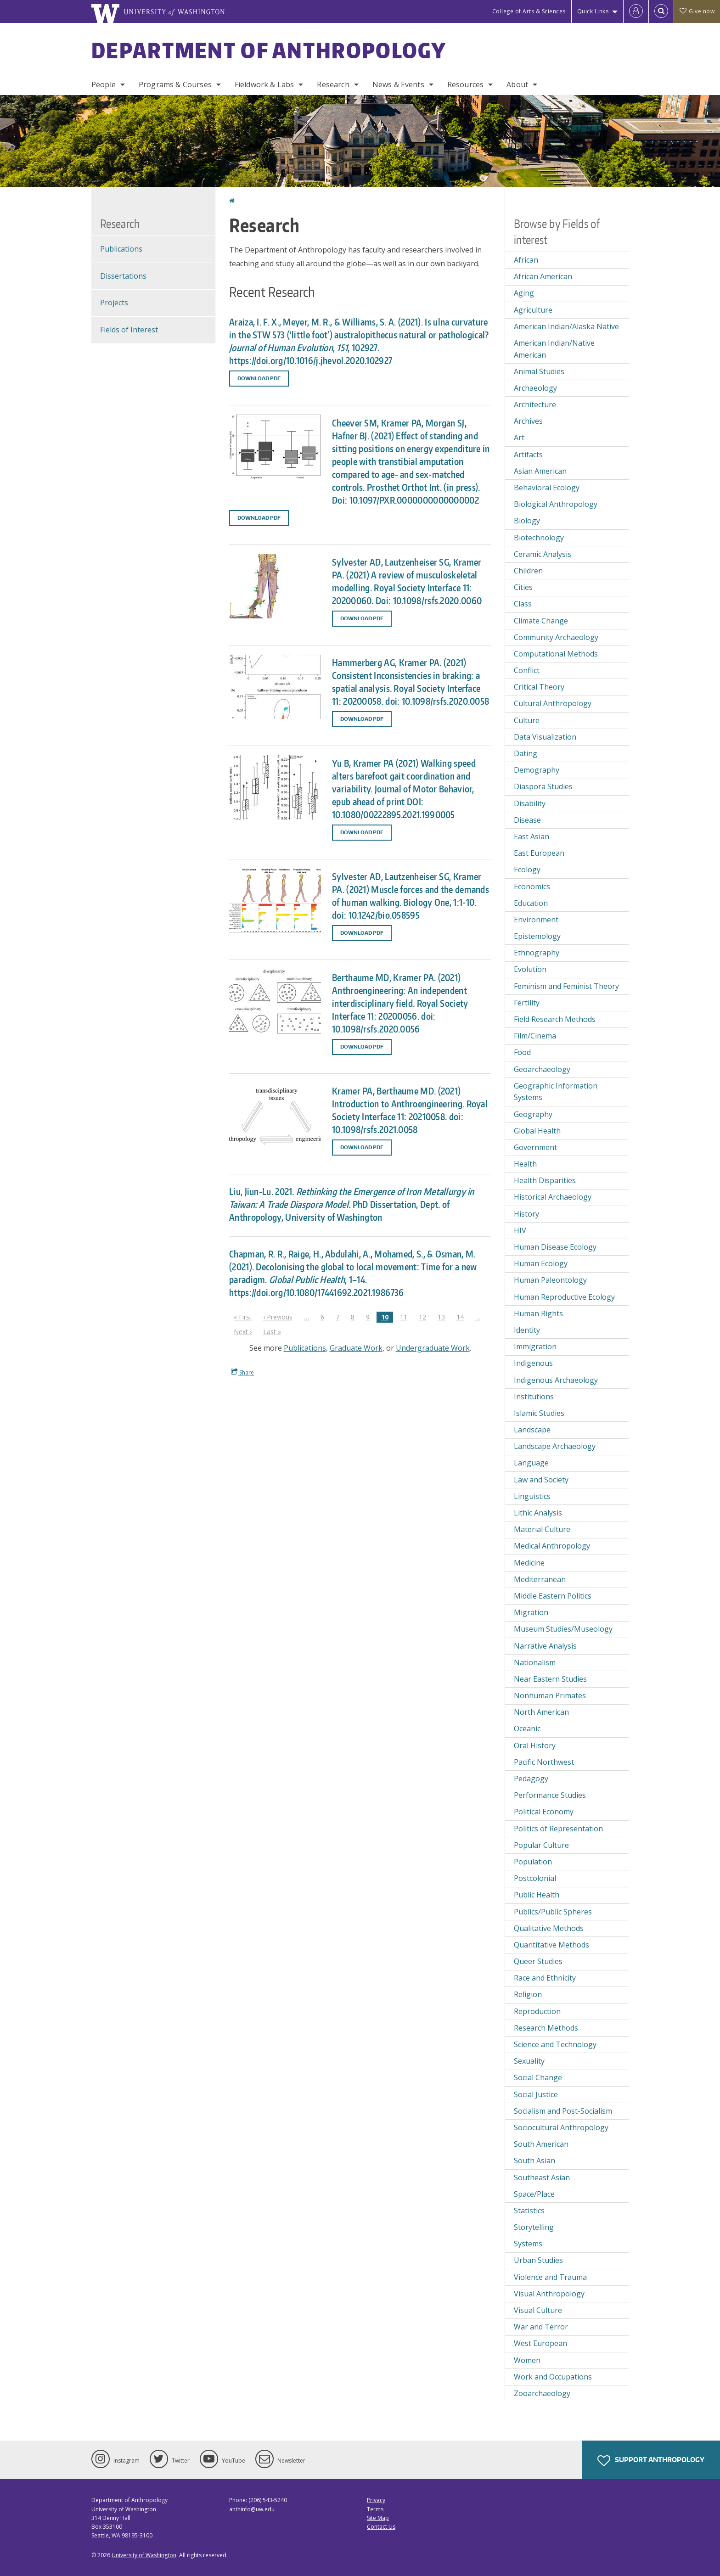 The height and width of the screenshot is (2576, 720). What do you see at coordinates (529, 11) in the screenshot?
I see `College of Arts & Sciences` at bounding box center [529, 11].